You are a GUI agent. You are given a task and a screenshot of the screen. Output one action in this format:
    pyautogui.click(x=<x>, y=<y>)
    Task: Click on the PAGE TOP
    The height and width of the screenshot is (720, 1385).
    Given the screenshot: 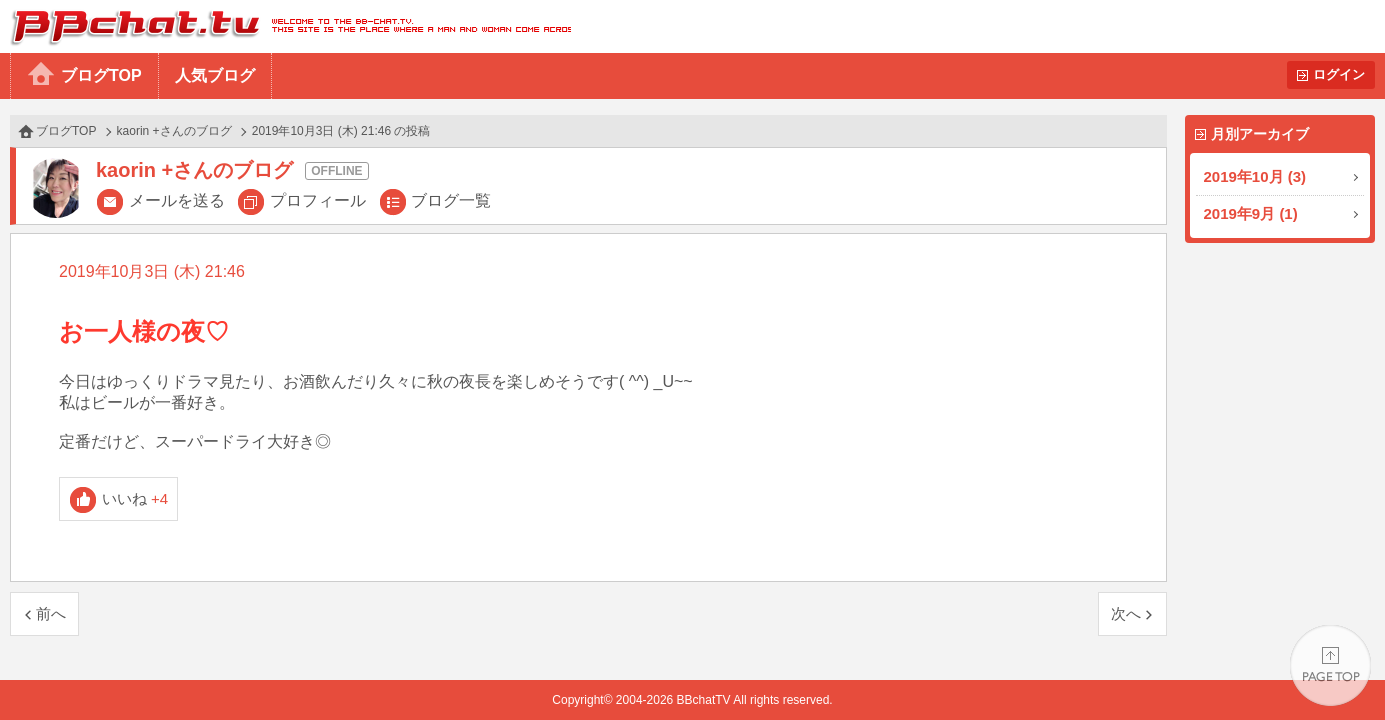 What is the action you would take?
    pyautogui.click(x=1330, y=665)
    